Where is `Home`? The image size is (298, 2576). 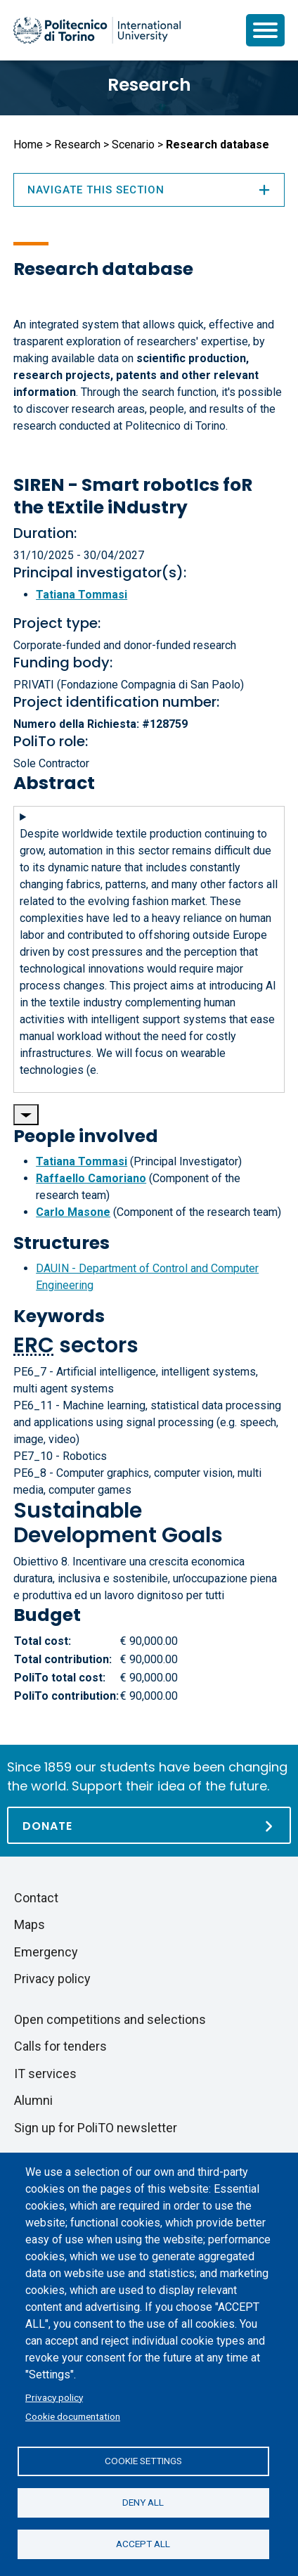
Home is located at coordinates (28, 144).